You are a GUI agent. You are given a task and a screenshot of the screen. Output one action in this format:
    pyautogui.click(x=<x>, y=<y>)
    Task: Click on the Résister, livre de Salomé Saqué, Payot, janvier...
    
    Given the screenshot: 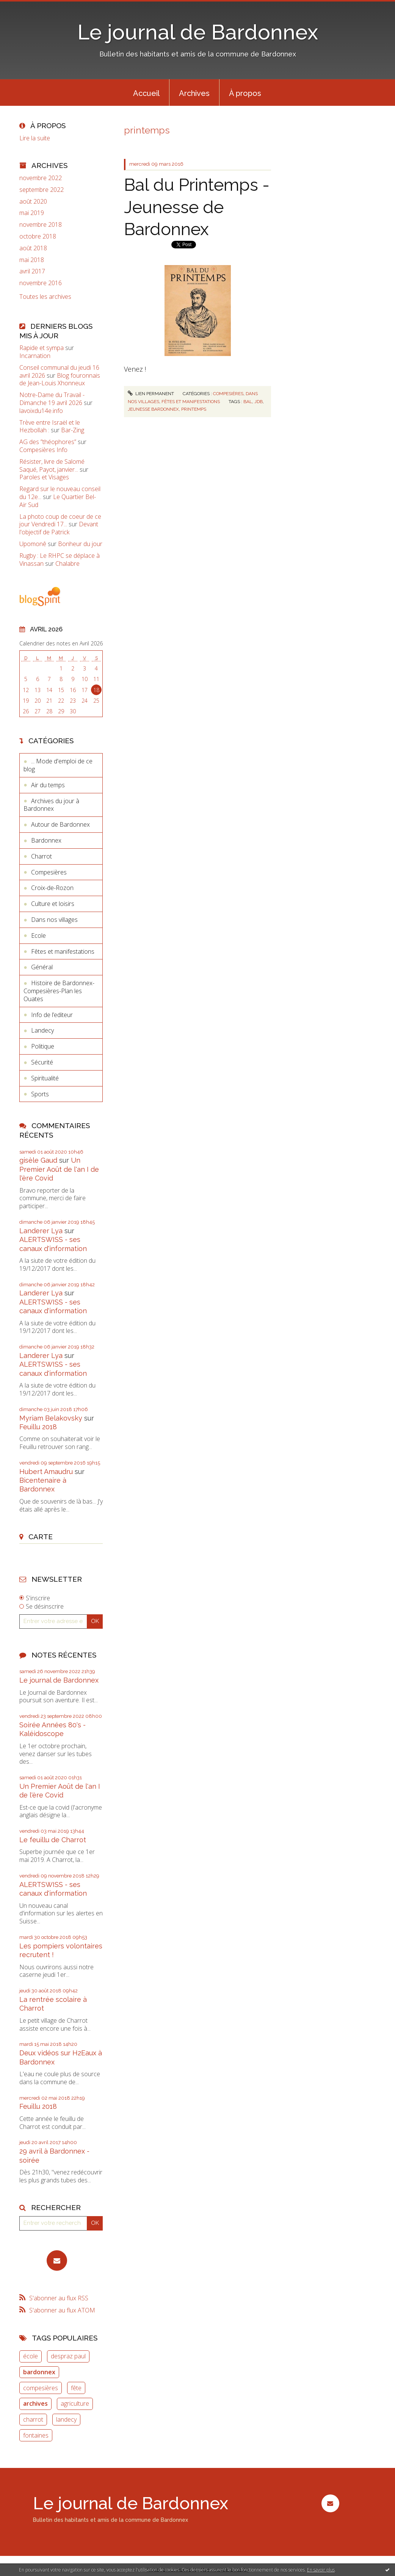 What is the action you would take?
    pyautogui.click(x=52, y=465)
    